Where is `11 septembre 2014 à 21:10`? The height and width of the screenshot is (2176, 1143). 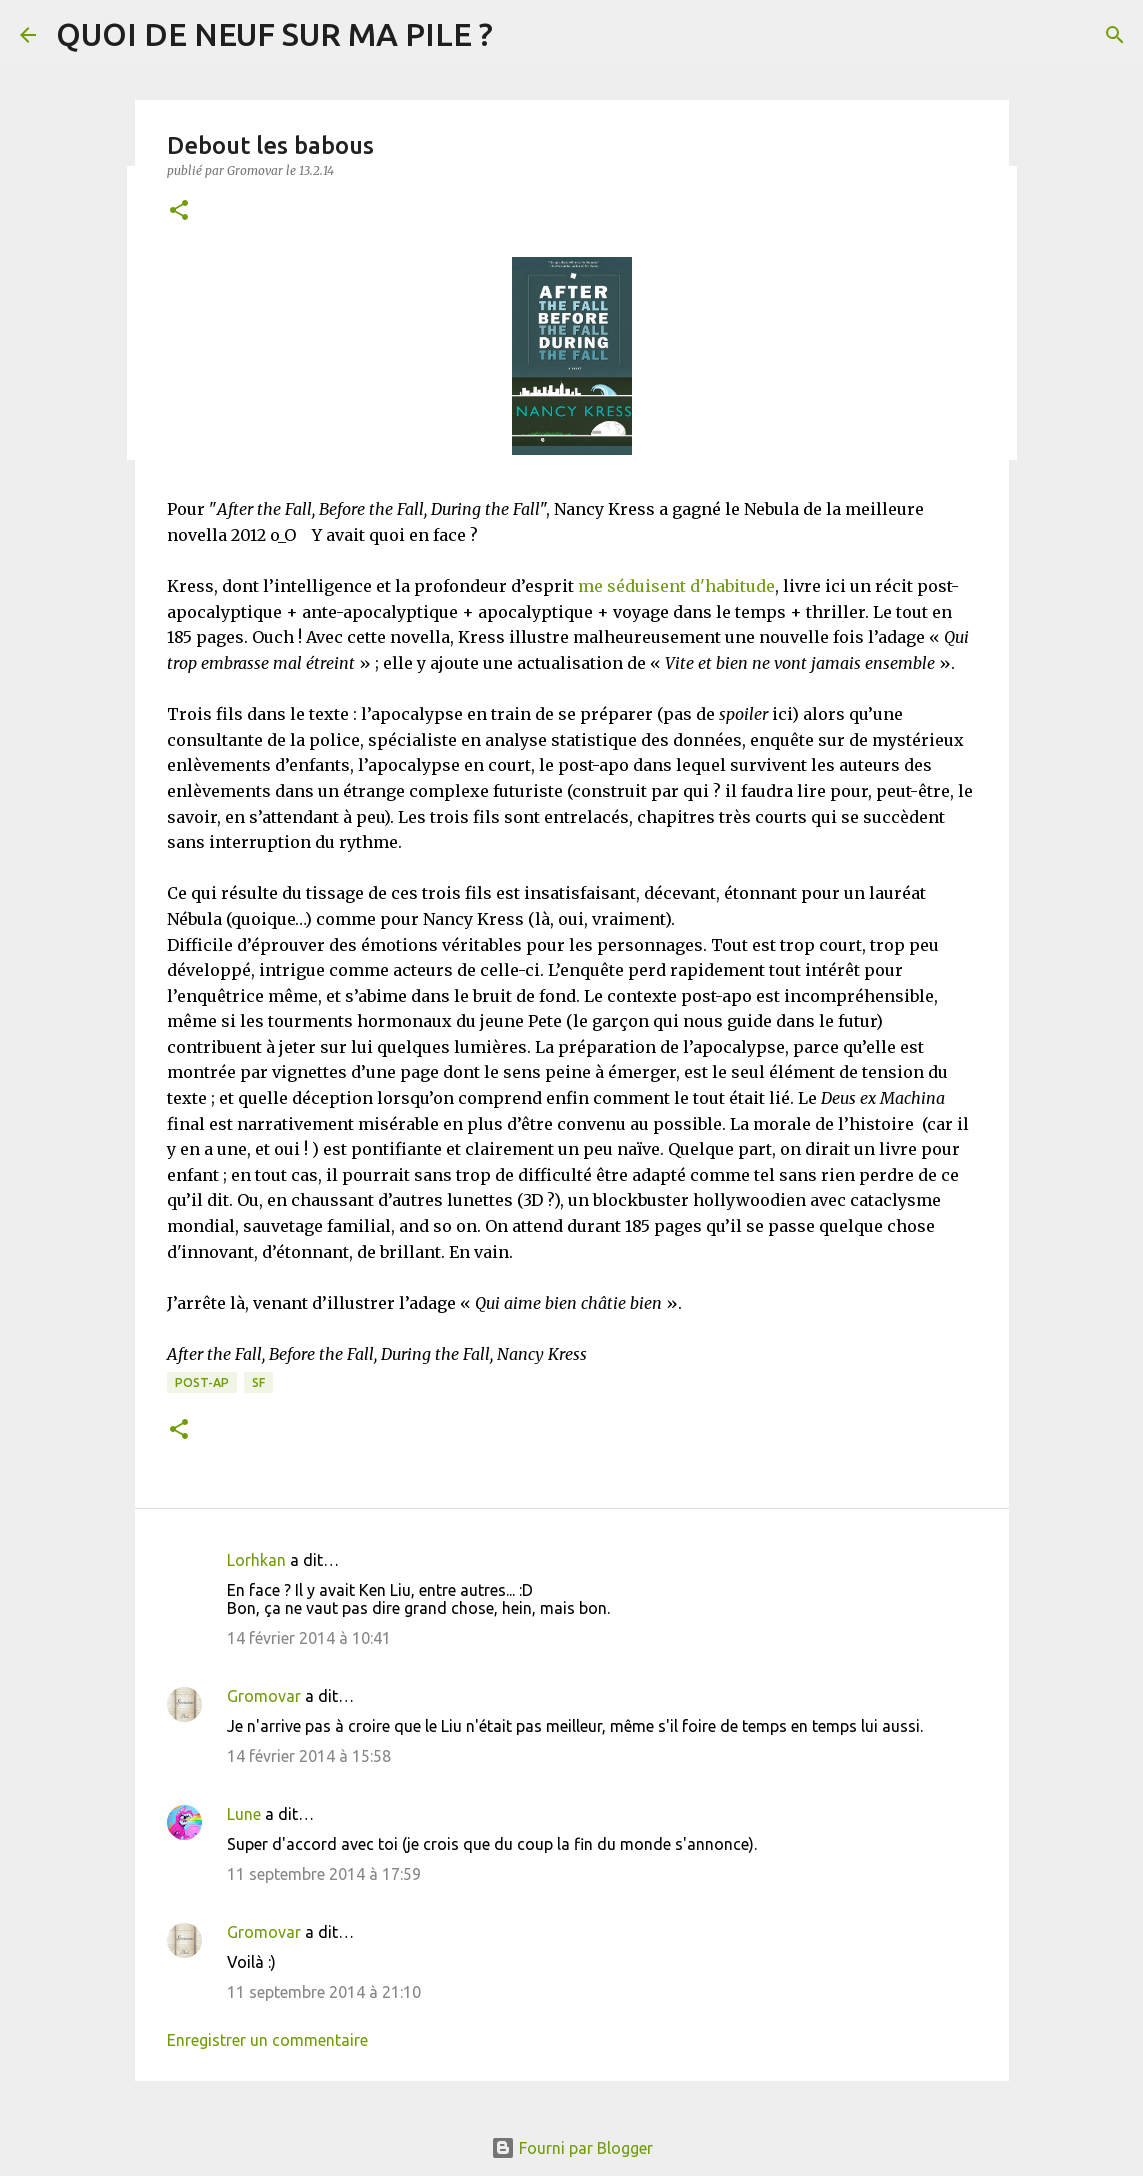 11 septembre 2014 à 21:10 is located at coordinates (324, 1992).